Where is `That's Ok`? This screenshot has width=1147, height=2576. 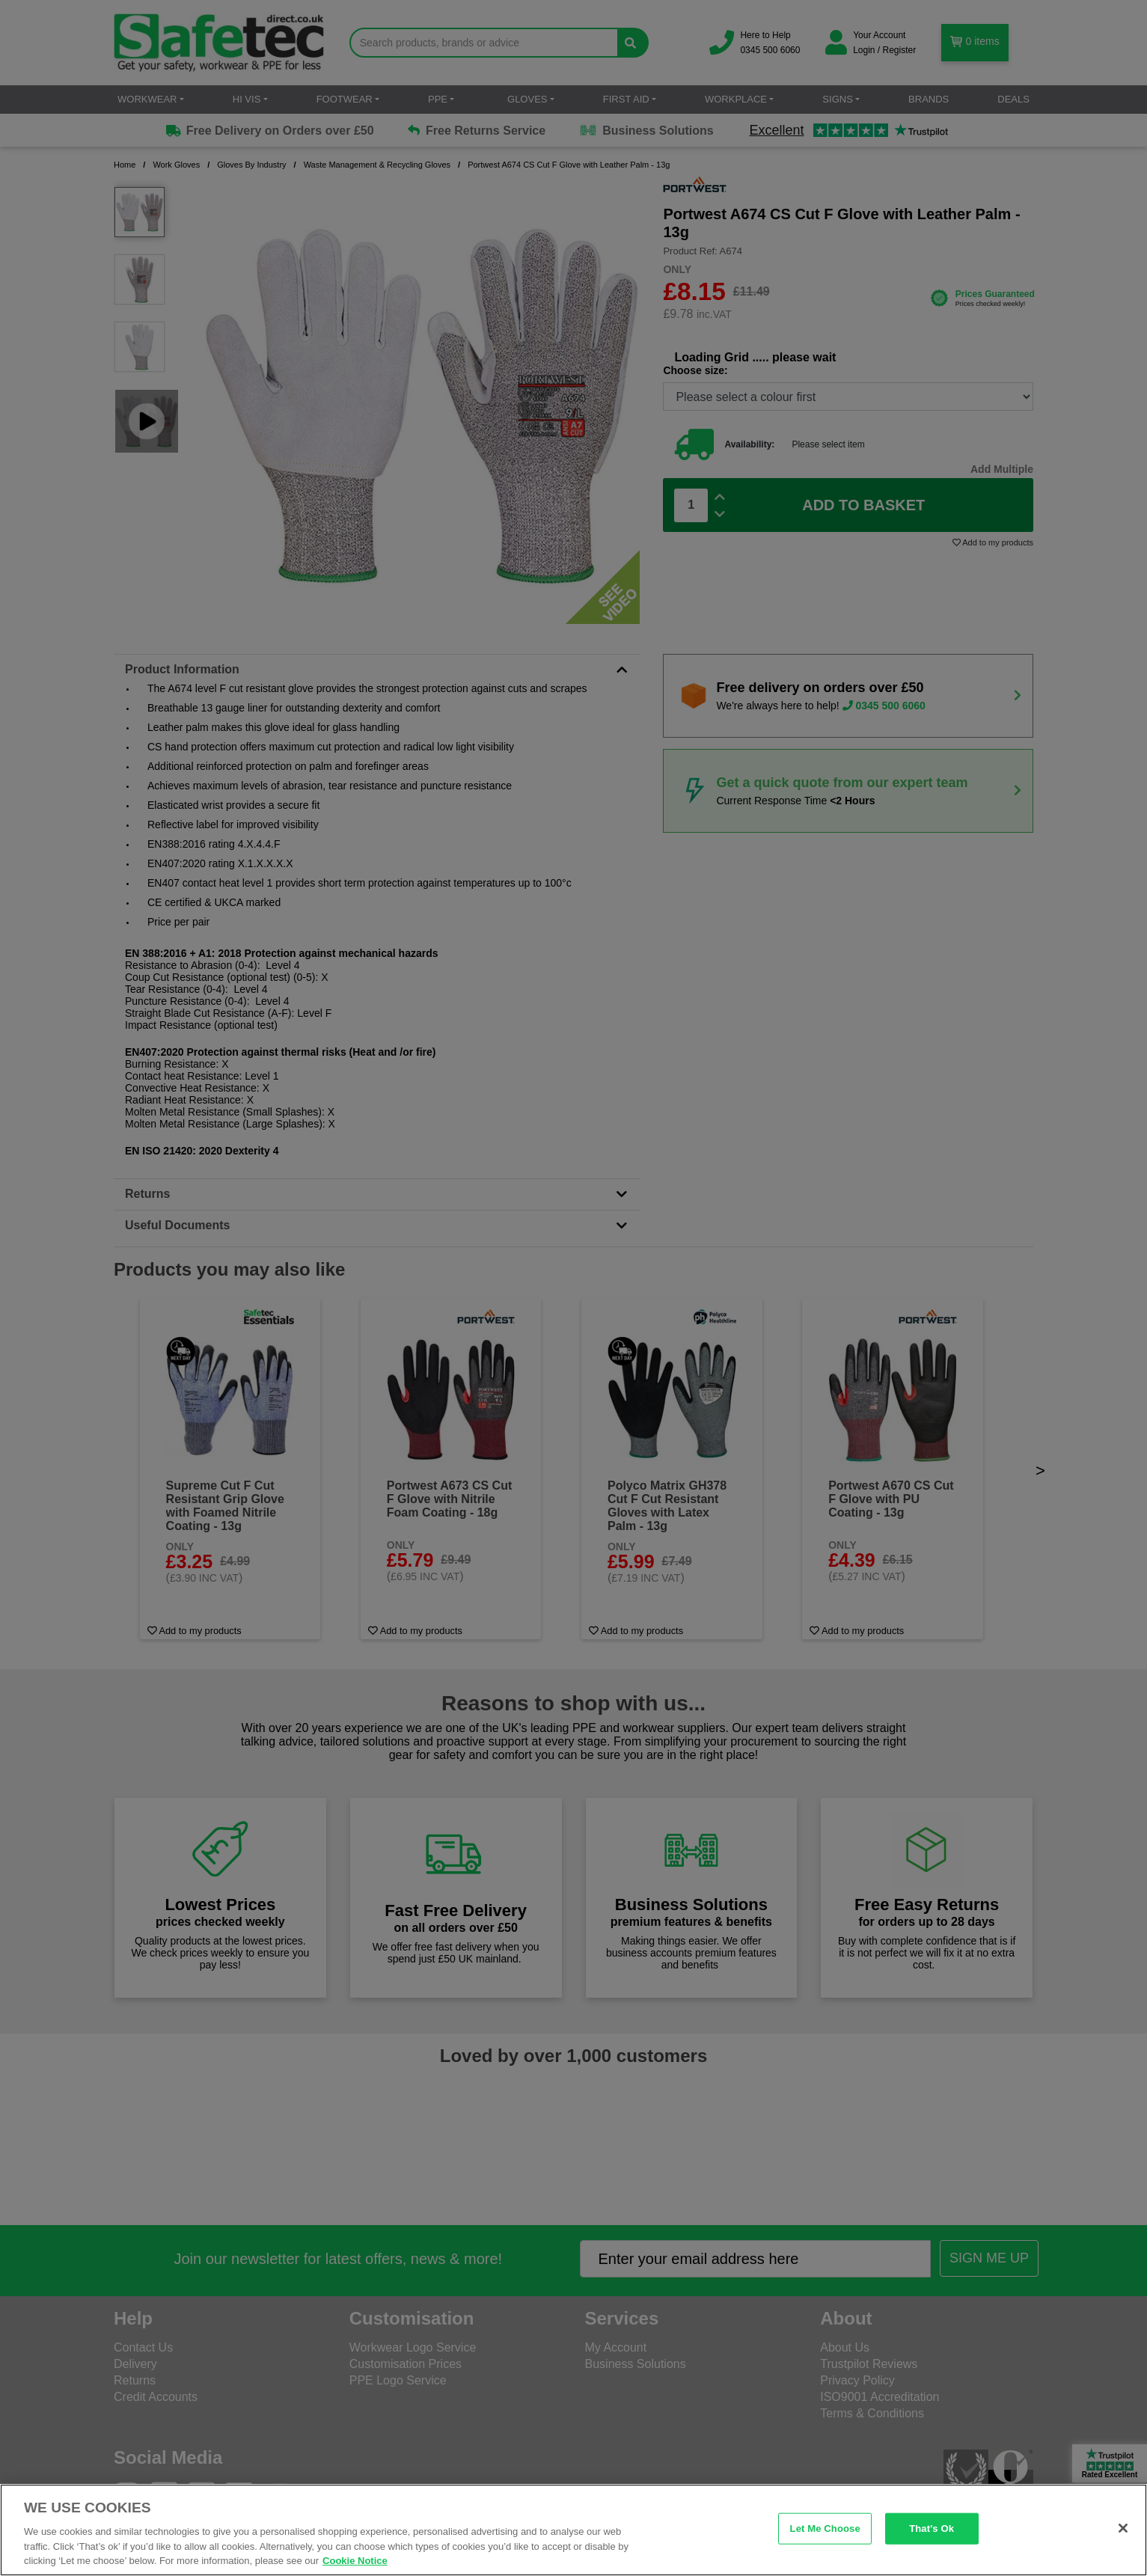 That's Ok is located at coordinates (931, 2528).